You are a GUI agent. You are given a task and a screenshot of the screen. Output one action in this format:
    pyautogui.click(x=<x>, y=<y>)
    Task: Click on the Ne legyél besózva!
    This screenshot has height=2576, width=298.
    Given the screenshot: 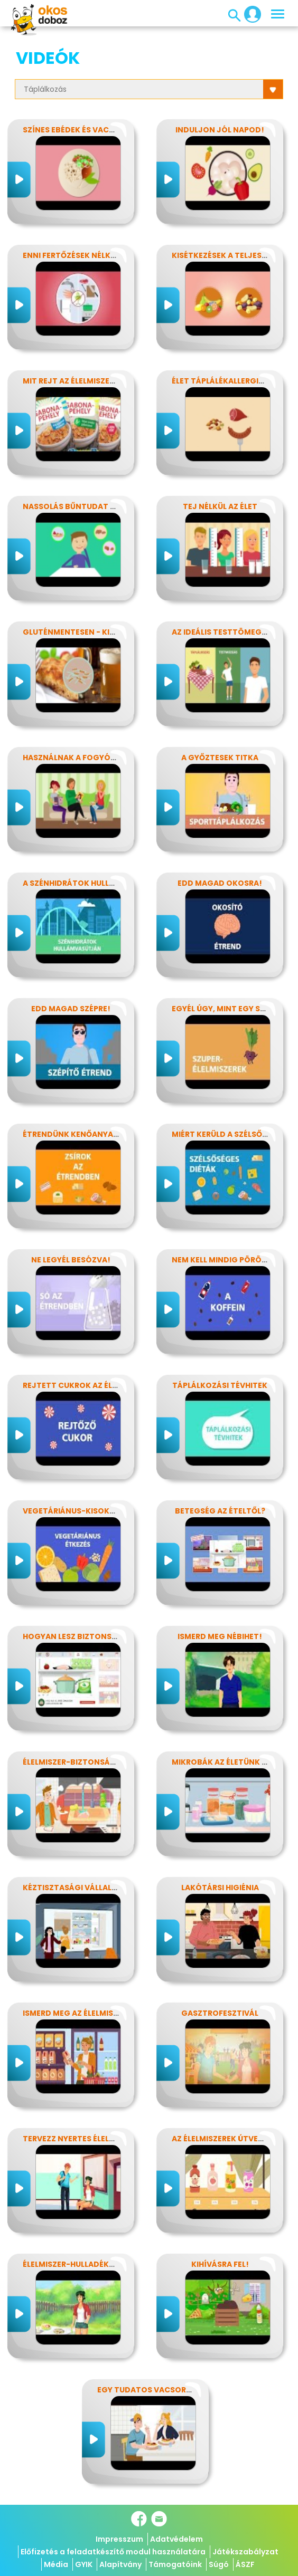 What is the action you would take?
    pyautogui.click(x=70, y=1260)
    